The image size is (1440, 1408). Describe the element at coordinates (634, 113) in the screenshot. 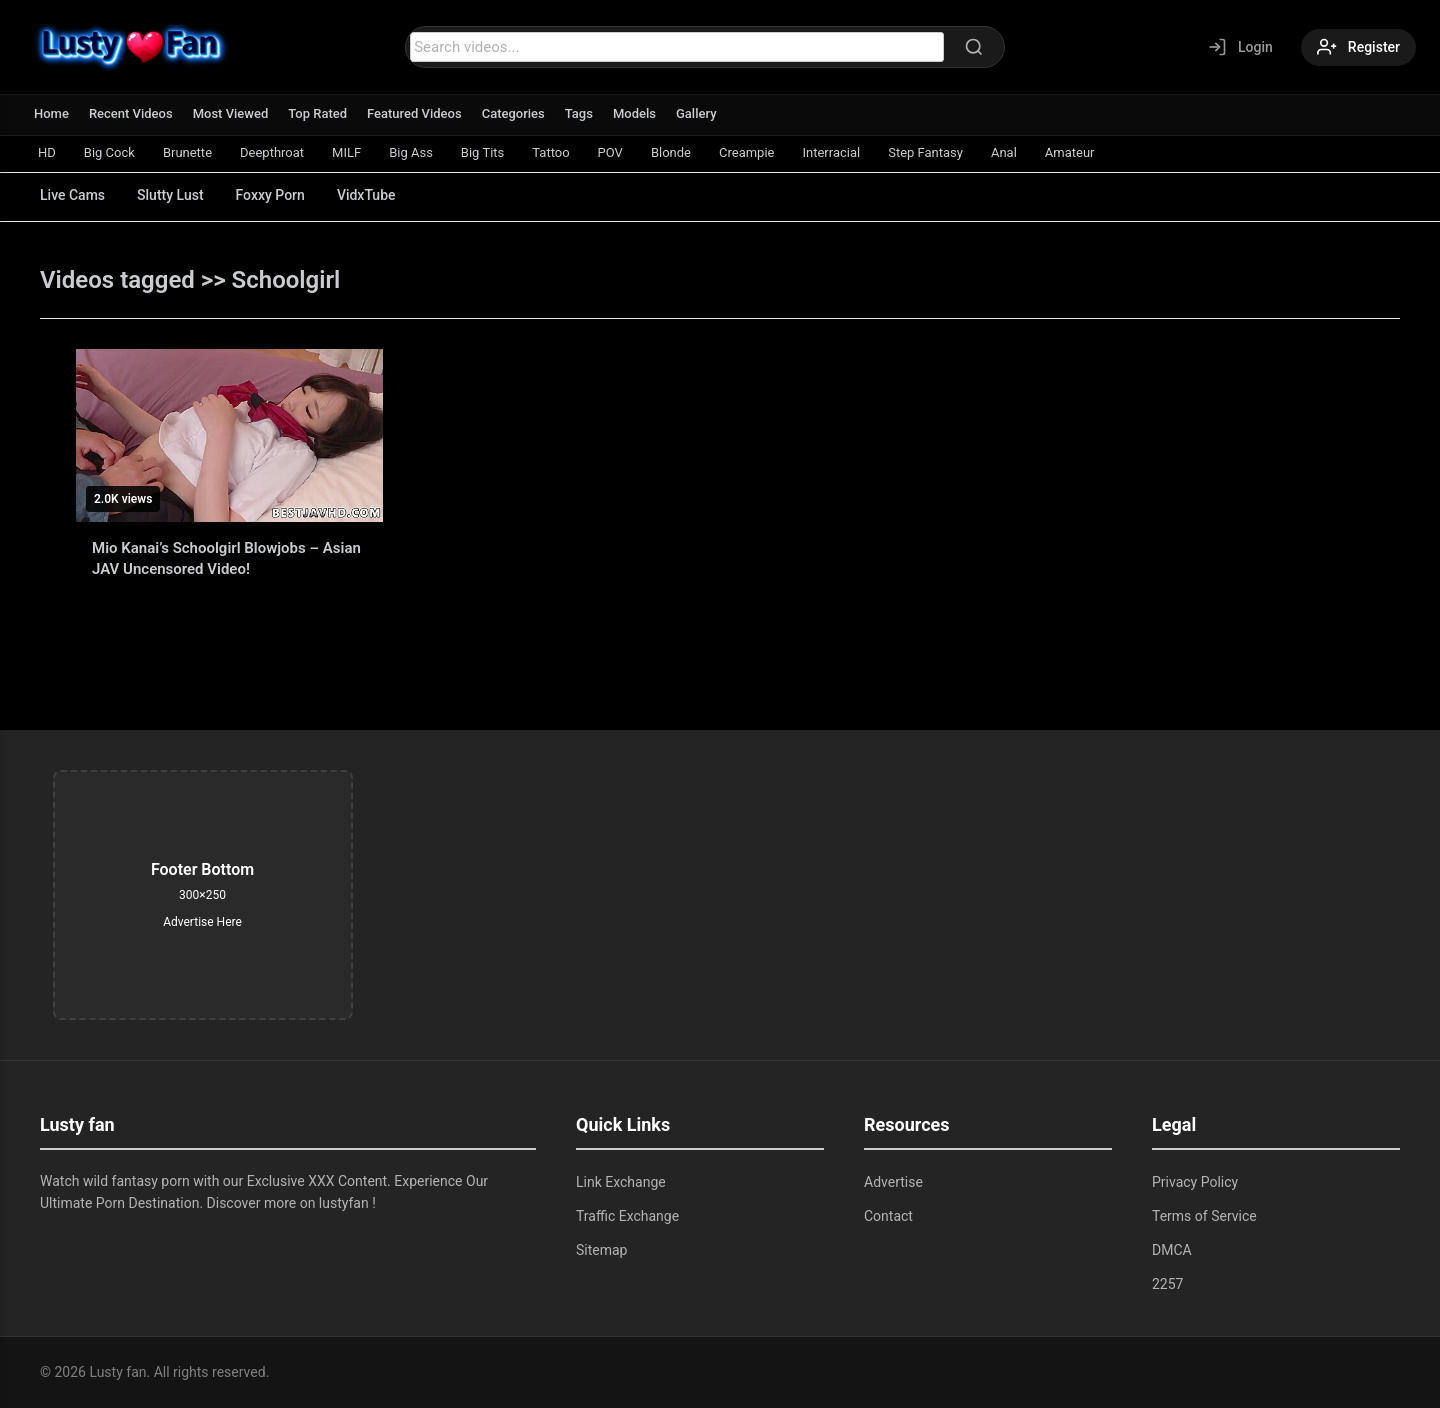

I see `Models` at that location.